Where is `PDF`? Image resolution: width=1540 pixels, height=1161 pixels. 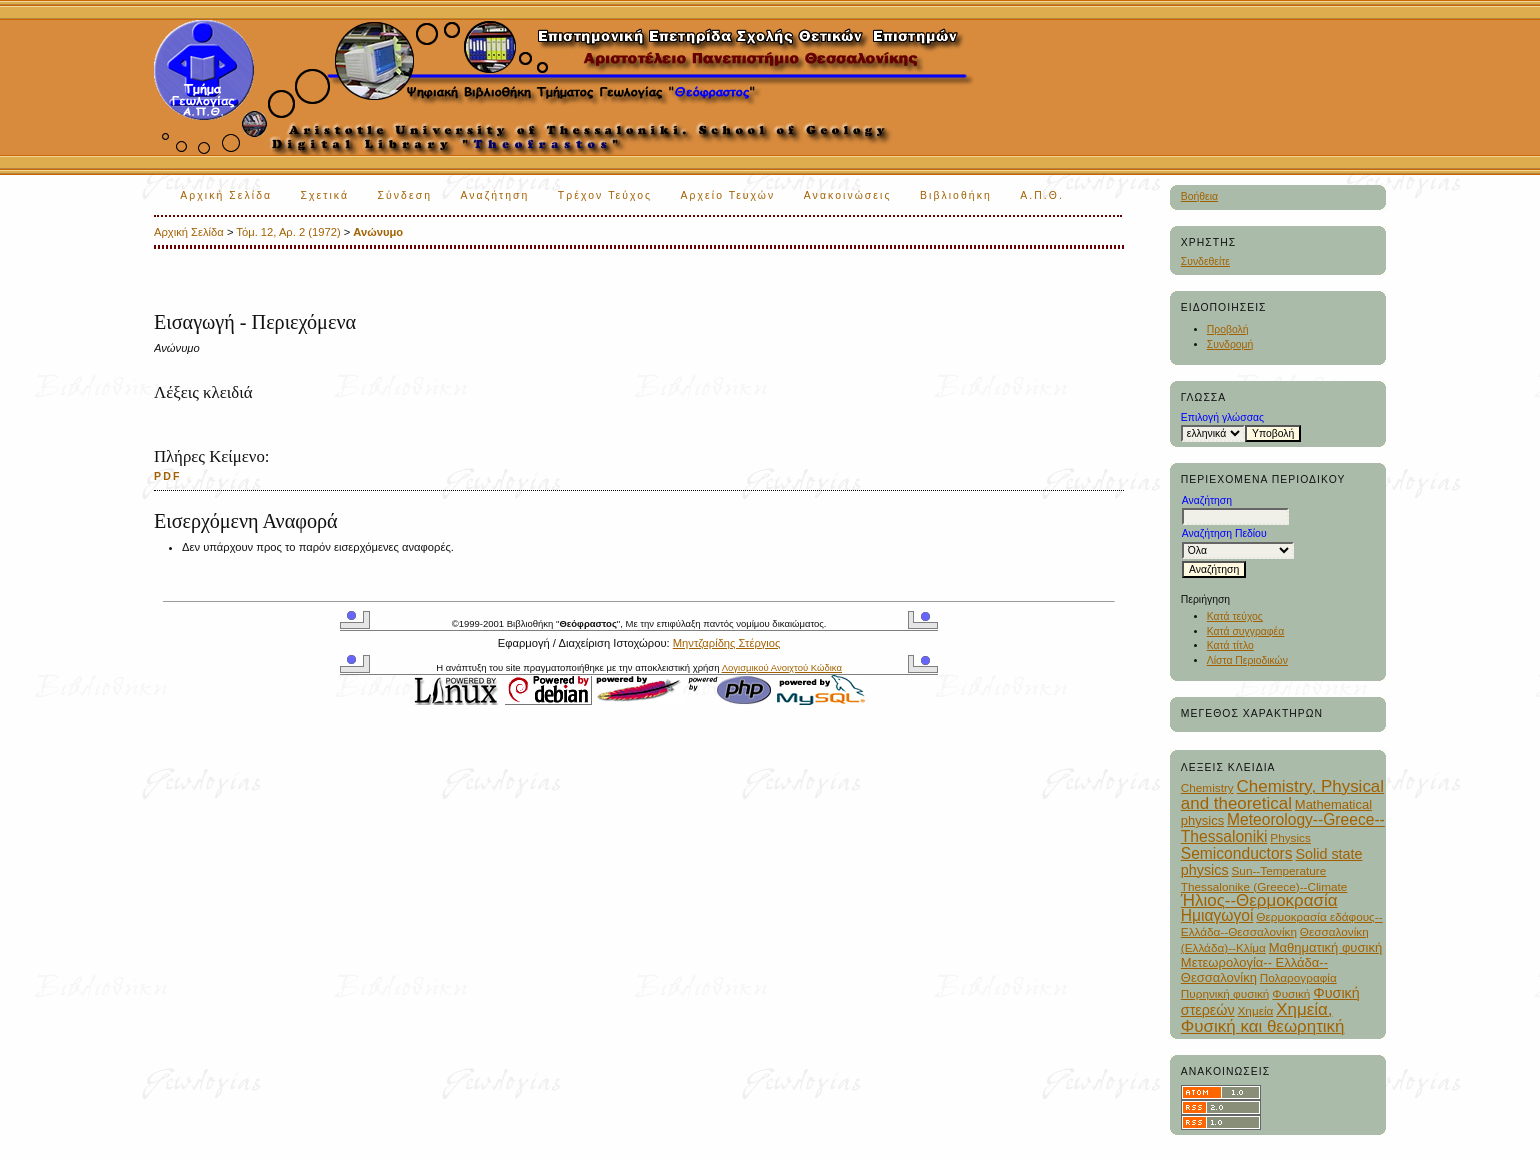 PDF is located at coordinates (168, 476).